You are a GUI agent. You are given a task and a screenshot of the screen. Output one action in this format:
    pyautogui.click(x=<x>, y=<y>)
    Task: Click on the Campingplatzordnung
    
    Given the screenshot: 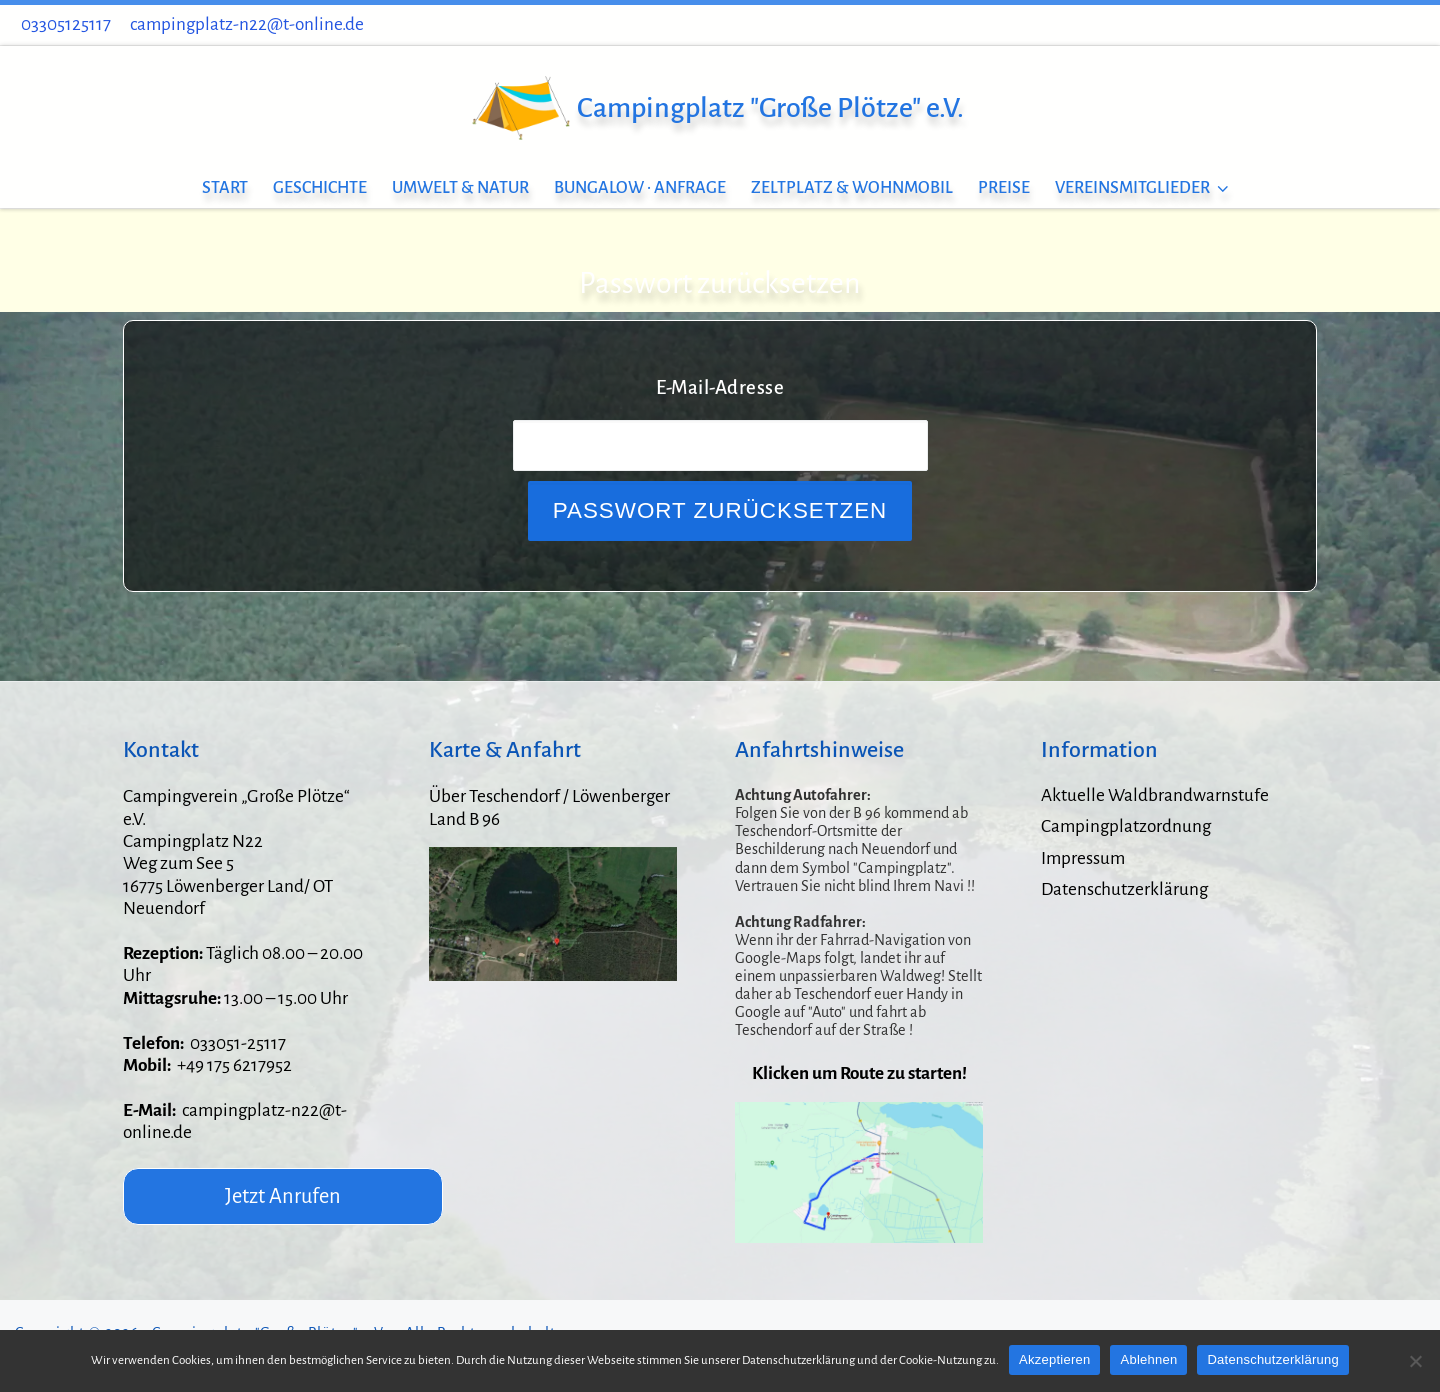 What is the action you would take?
    pyautogui.click(x=1126, y=826)
    